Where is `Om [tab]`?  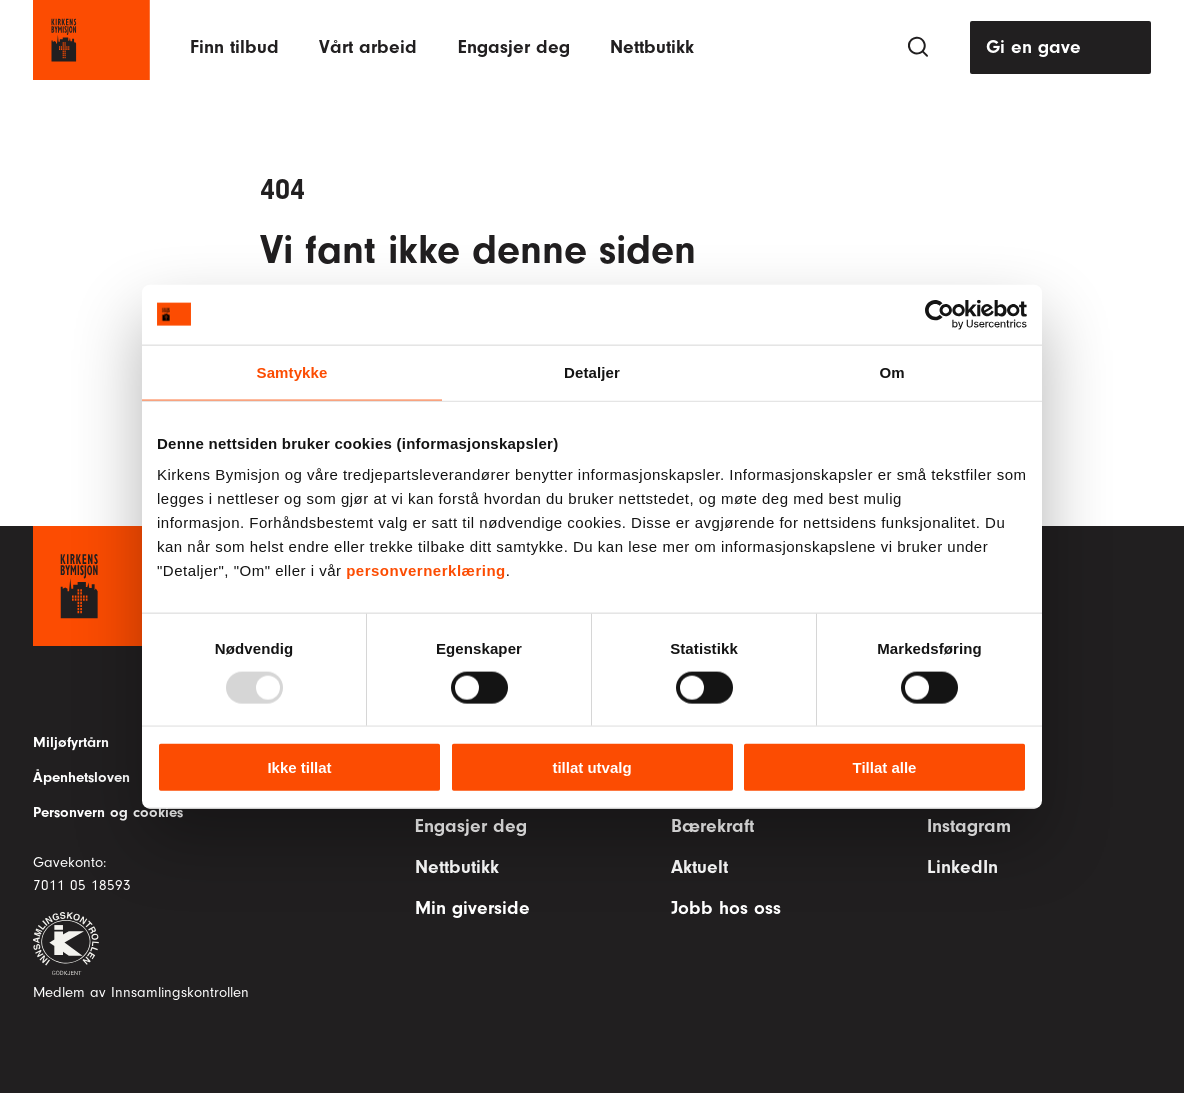 Om [tab] is located at coordinates (891, 371).